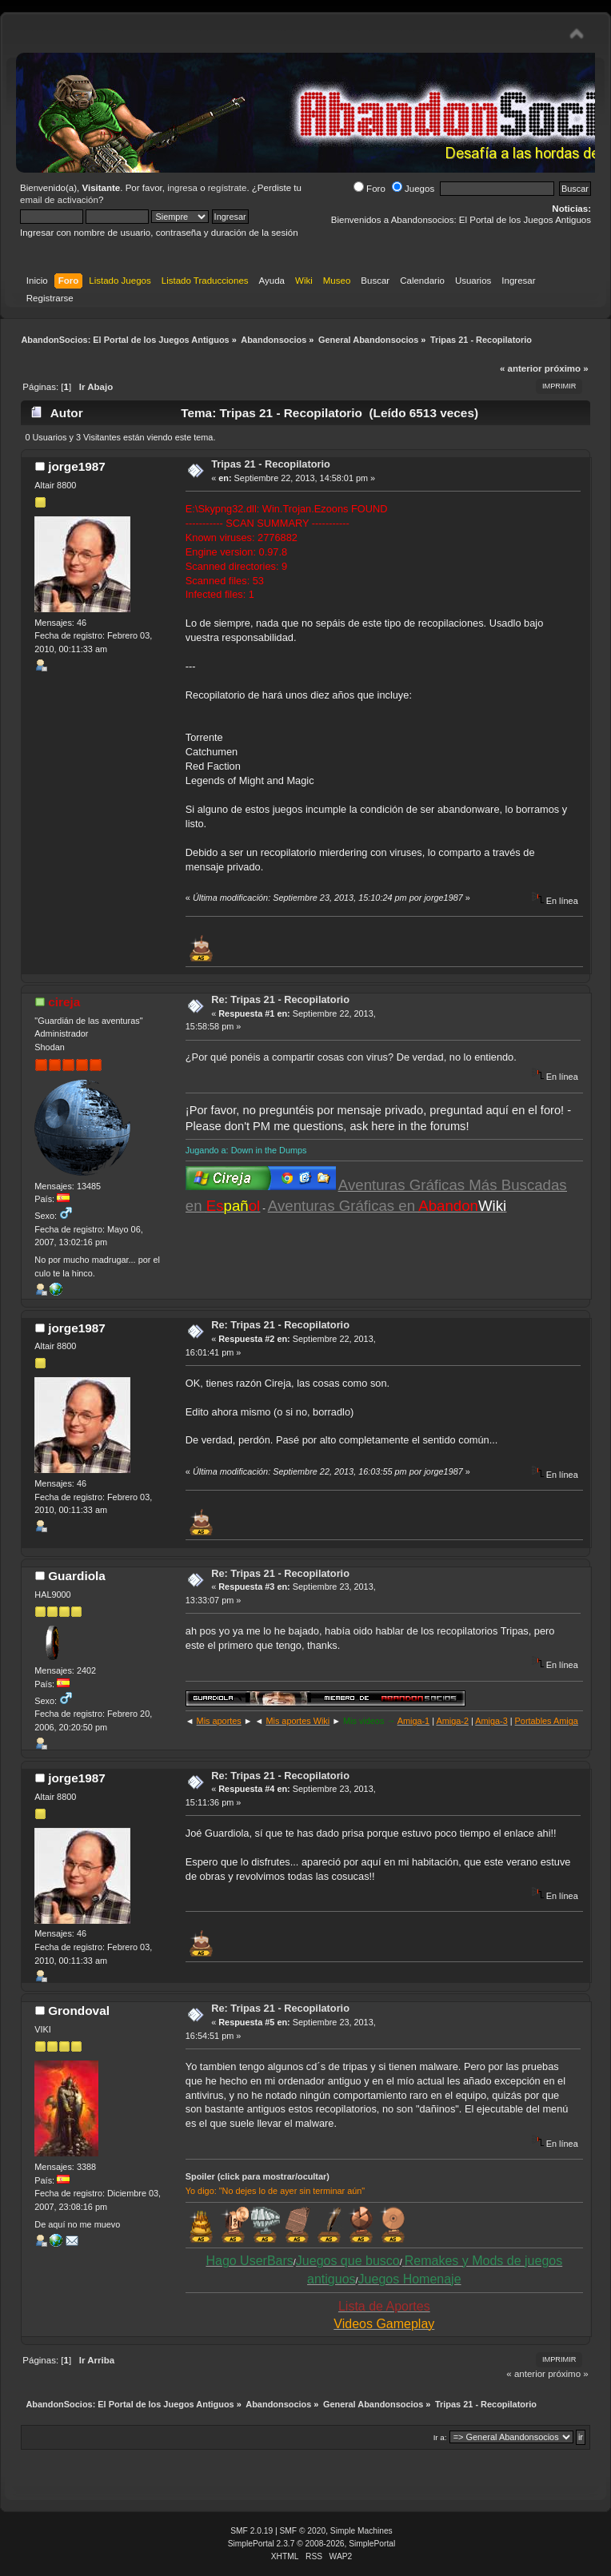  I want to click on Spoiler (click para mostrar/ocultar), so click(257, 2176).